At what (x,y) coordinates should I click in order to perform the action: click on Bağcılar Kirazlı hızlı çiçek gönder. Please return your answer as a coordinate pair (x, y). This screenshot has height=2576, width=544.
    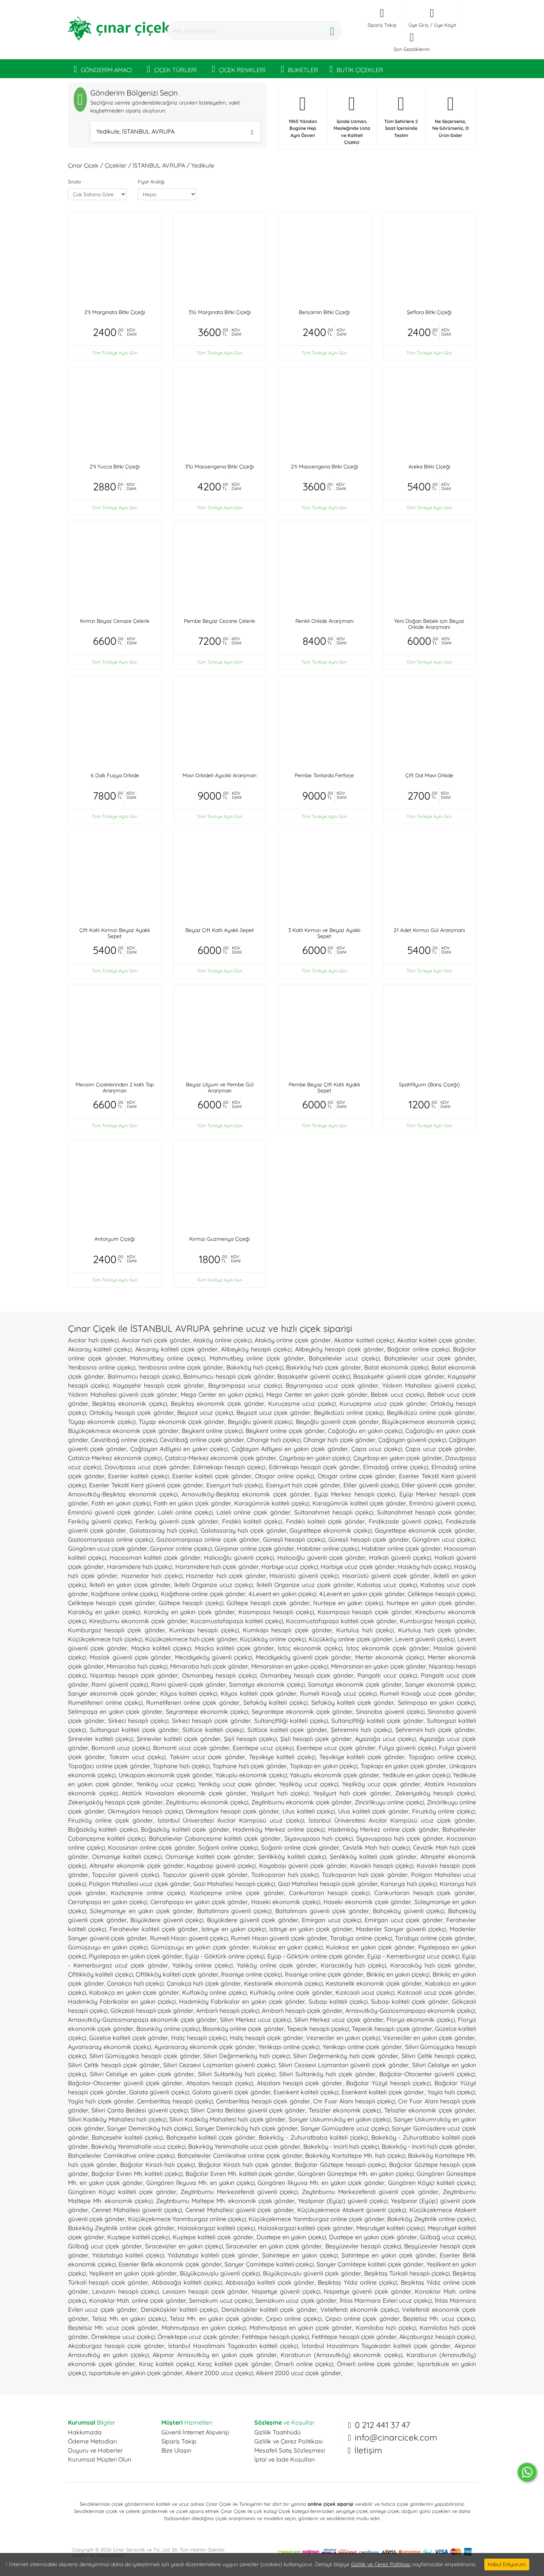
    Looking at the image, I should click on (245, 2164).